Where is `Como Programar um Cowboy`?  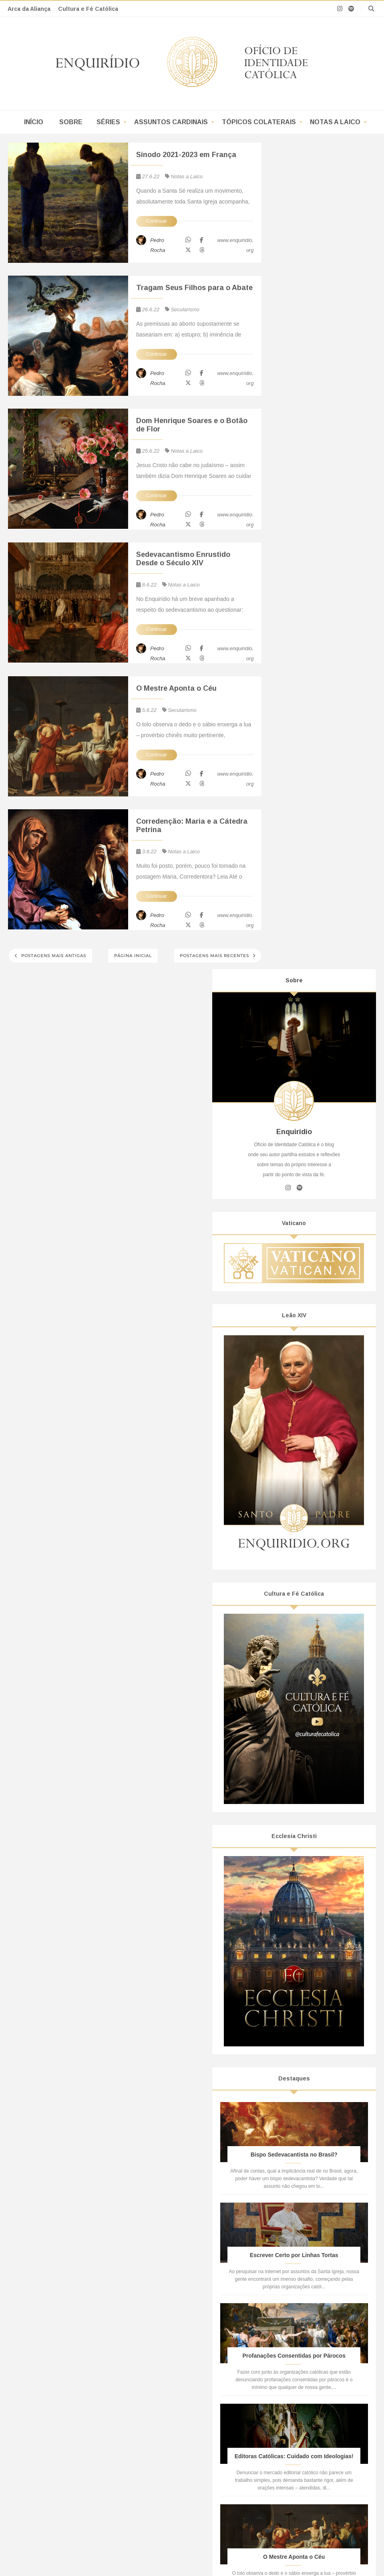
Como Programar um Cowboy is located at coordinates (183, 2363).